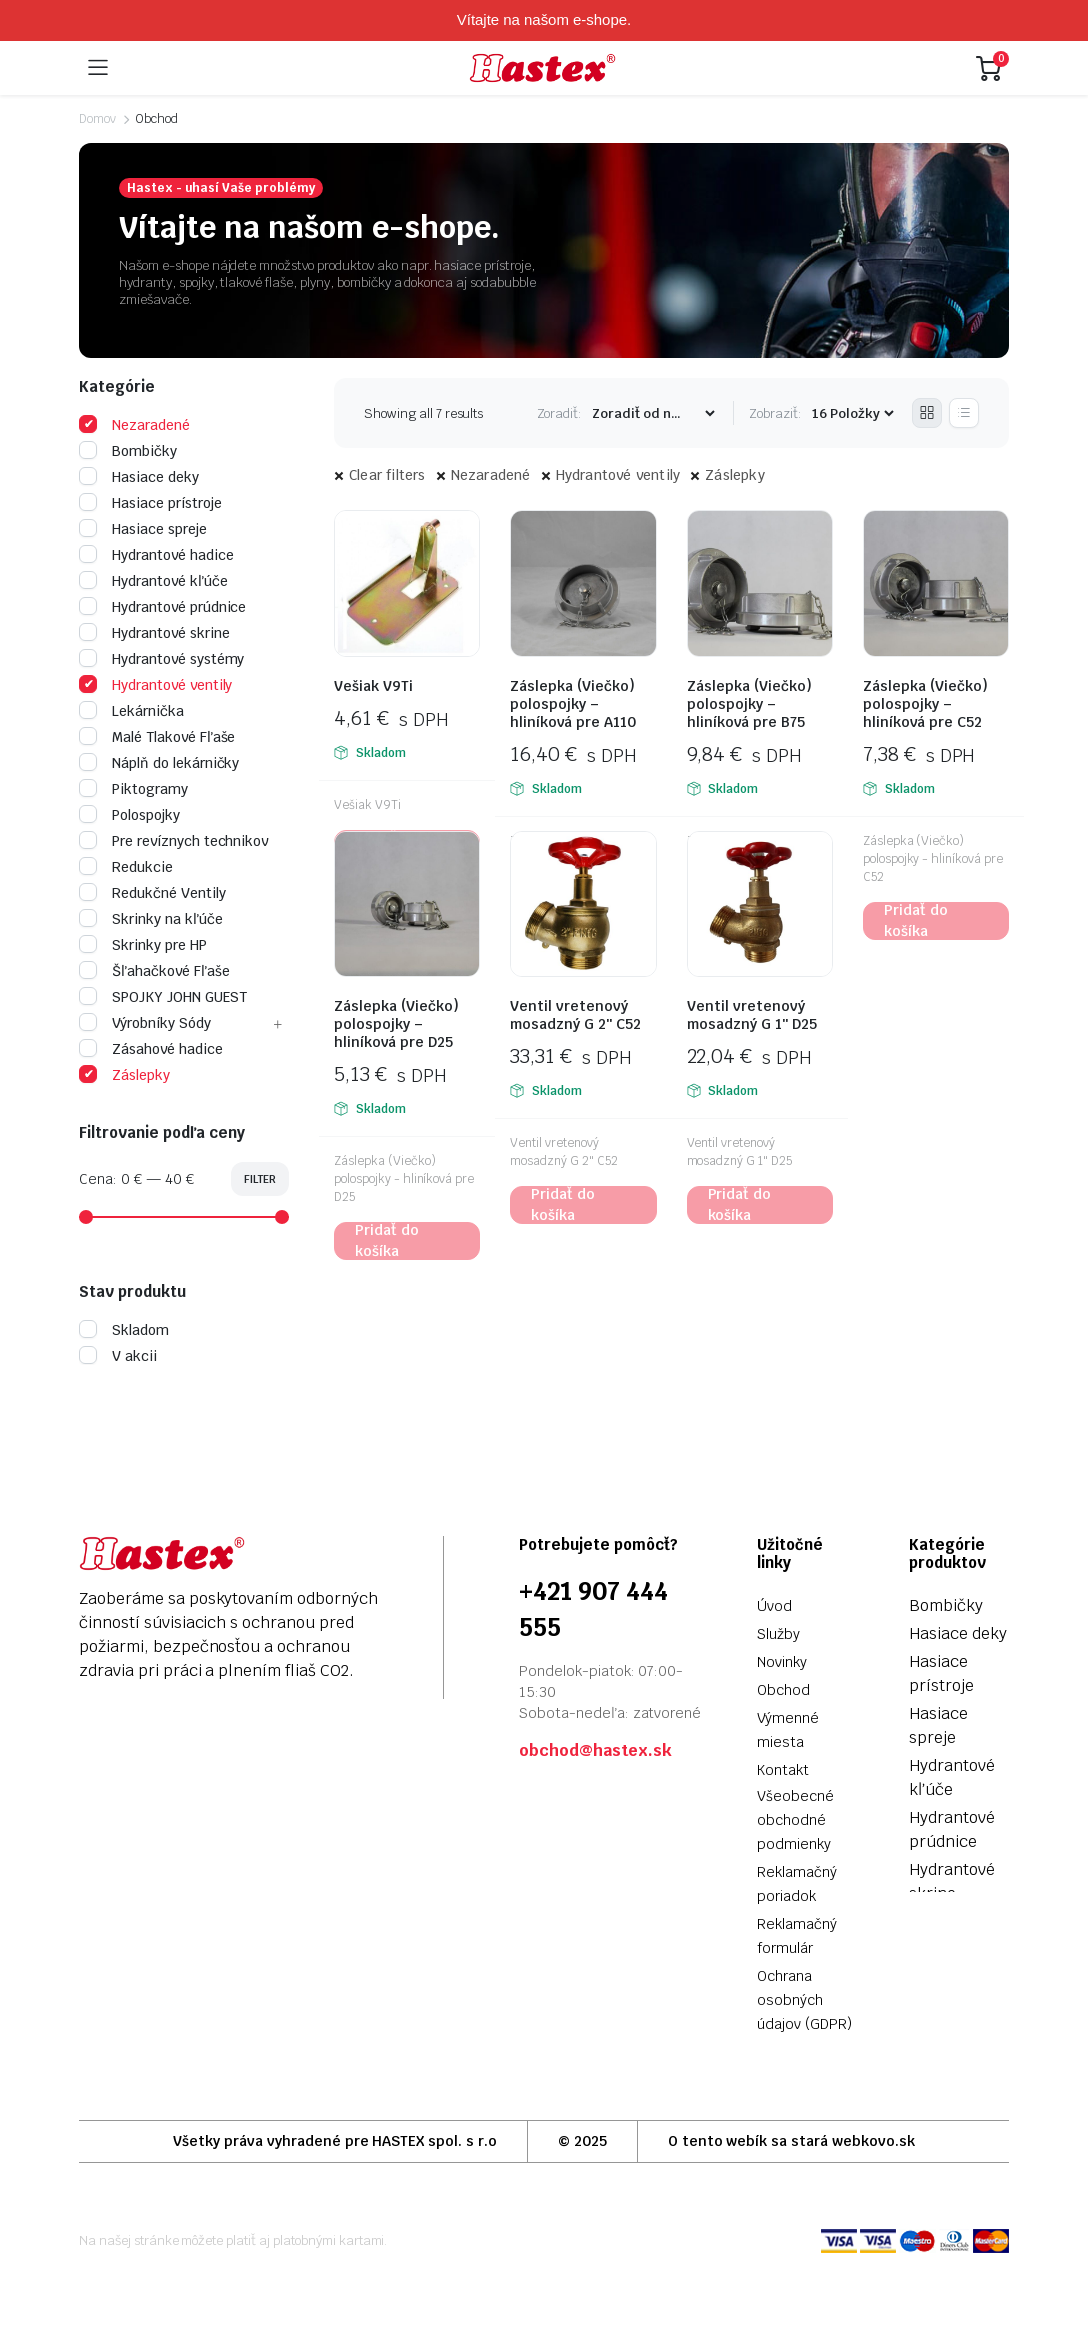  Describe the element at coordinates (925, 704) in the screenshot. I see `Záslepka (Viečko) polospojky – hliníková pre C52` at that location.